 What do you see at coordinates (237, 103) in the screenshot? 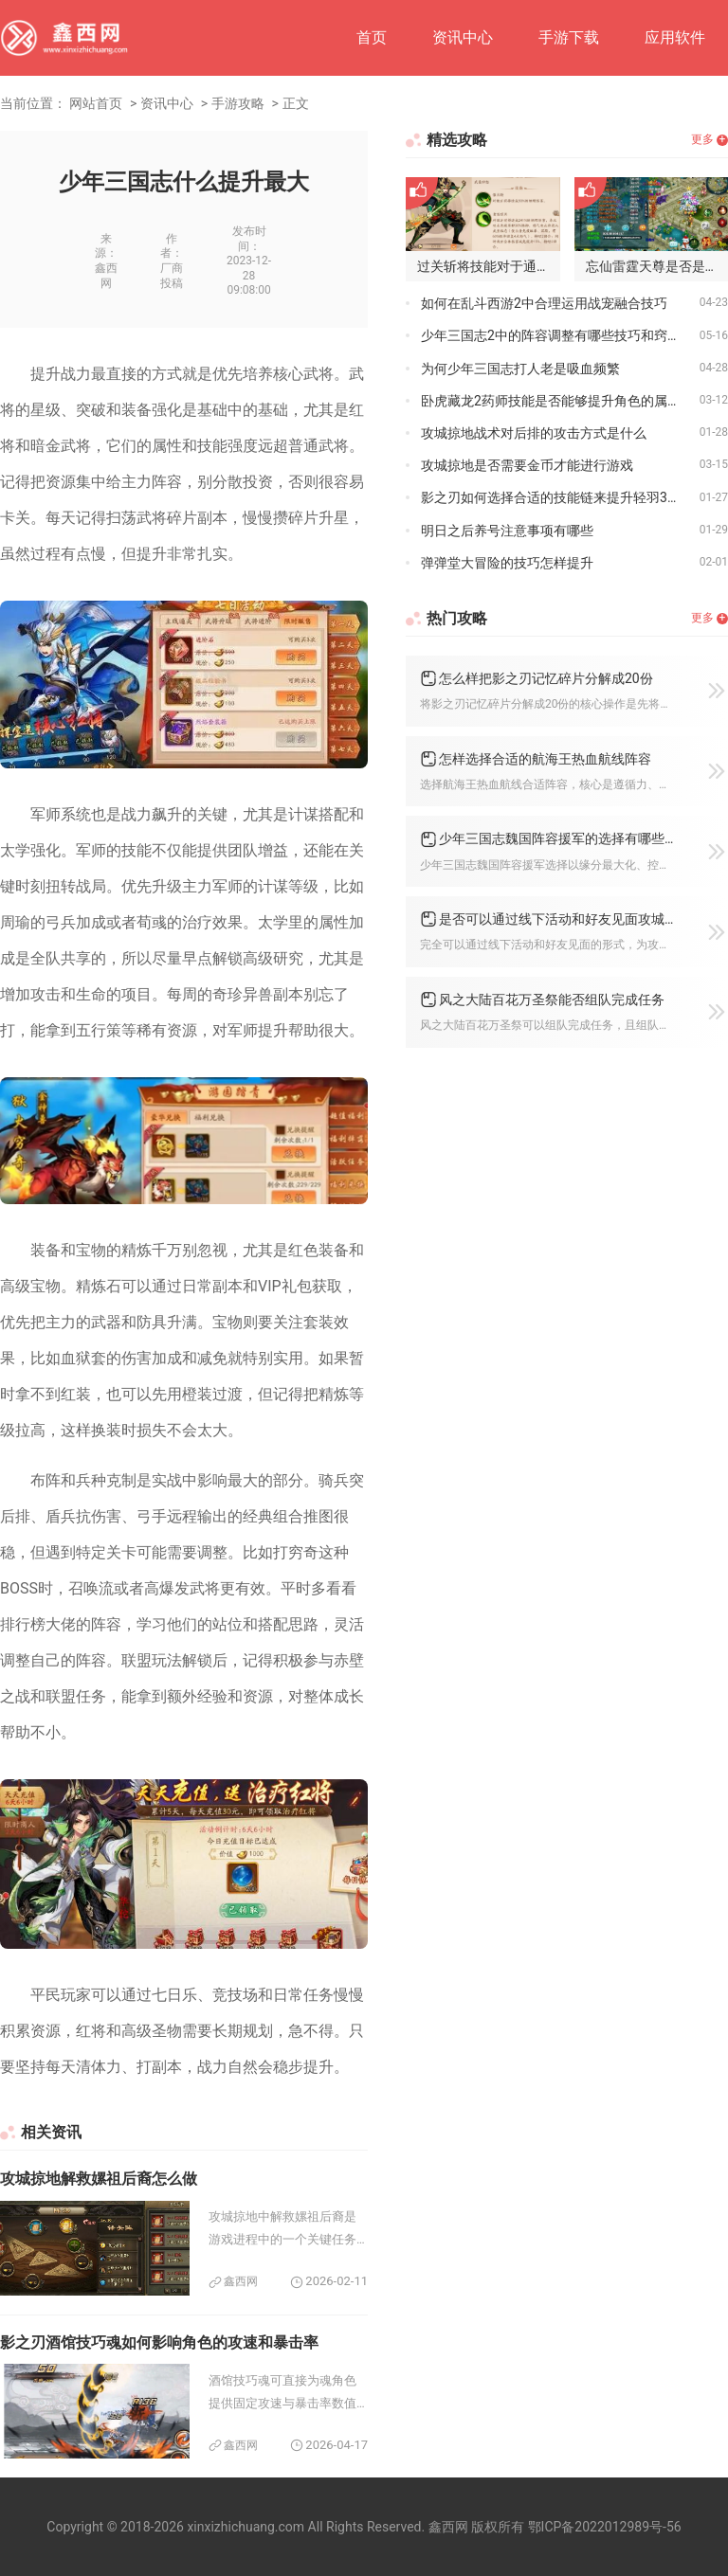
I see `手游攻略` at bounding box center [237, 103].